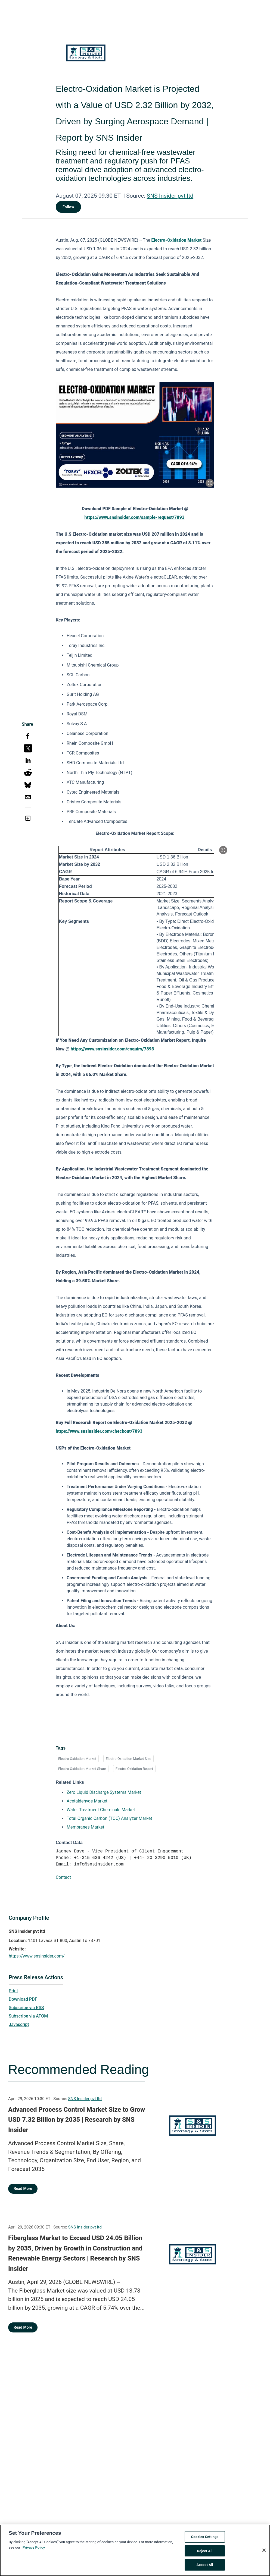 The image size is (270, 2576). Describe the element at coordinates (223, 850) in the screenshot. I see `[Popup Expand Table]` at that location.